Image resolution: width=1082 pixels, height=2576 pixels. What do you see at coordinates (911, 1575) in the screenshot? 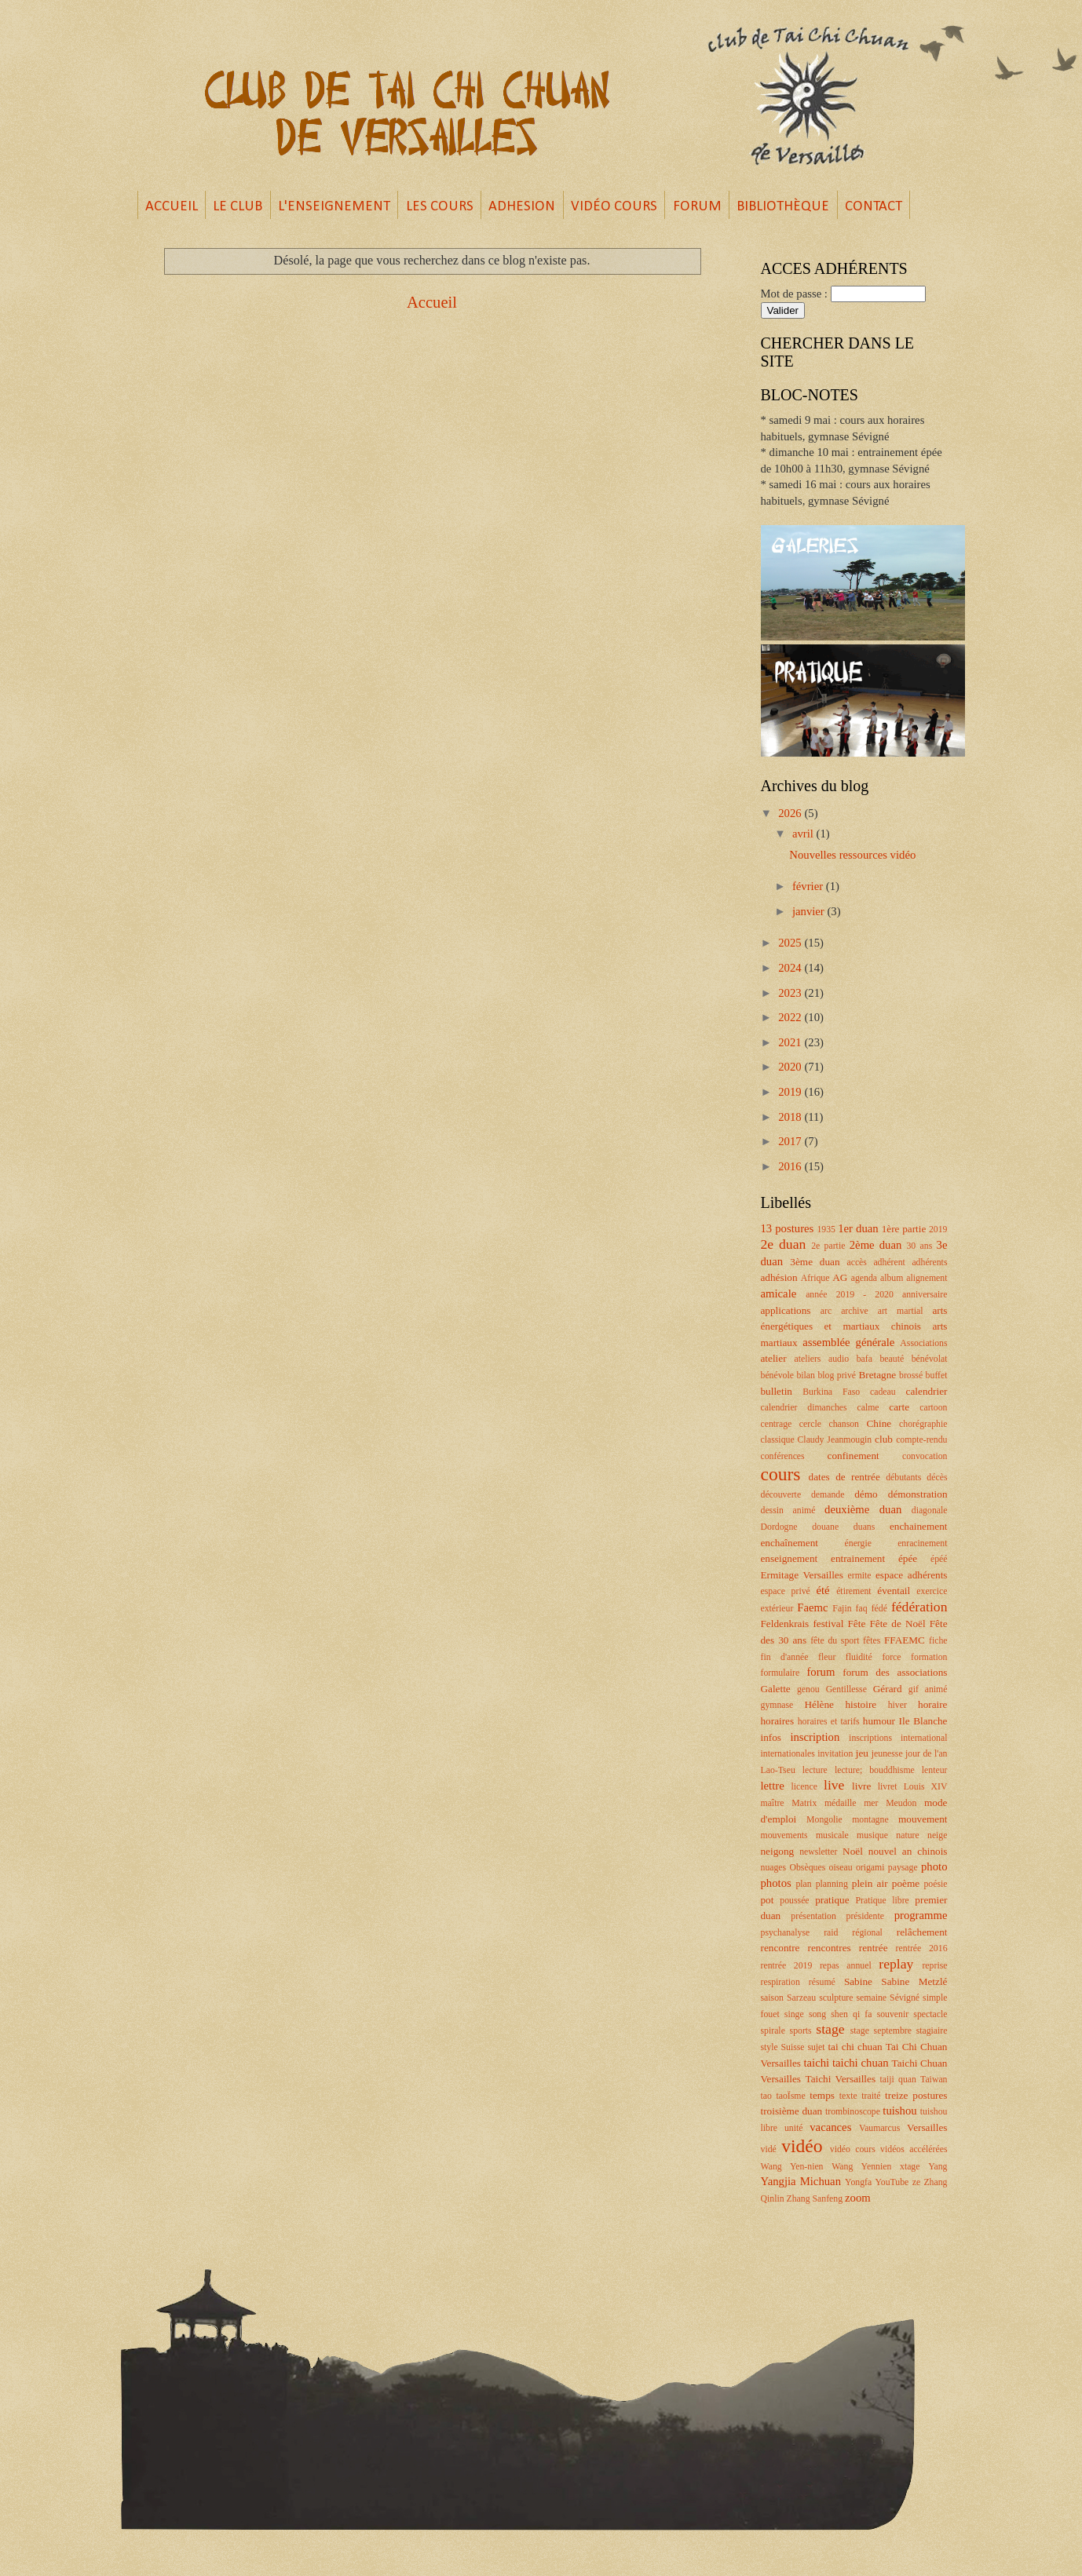
I see `espace adhérents` at bounding box center [911, 1575].